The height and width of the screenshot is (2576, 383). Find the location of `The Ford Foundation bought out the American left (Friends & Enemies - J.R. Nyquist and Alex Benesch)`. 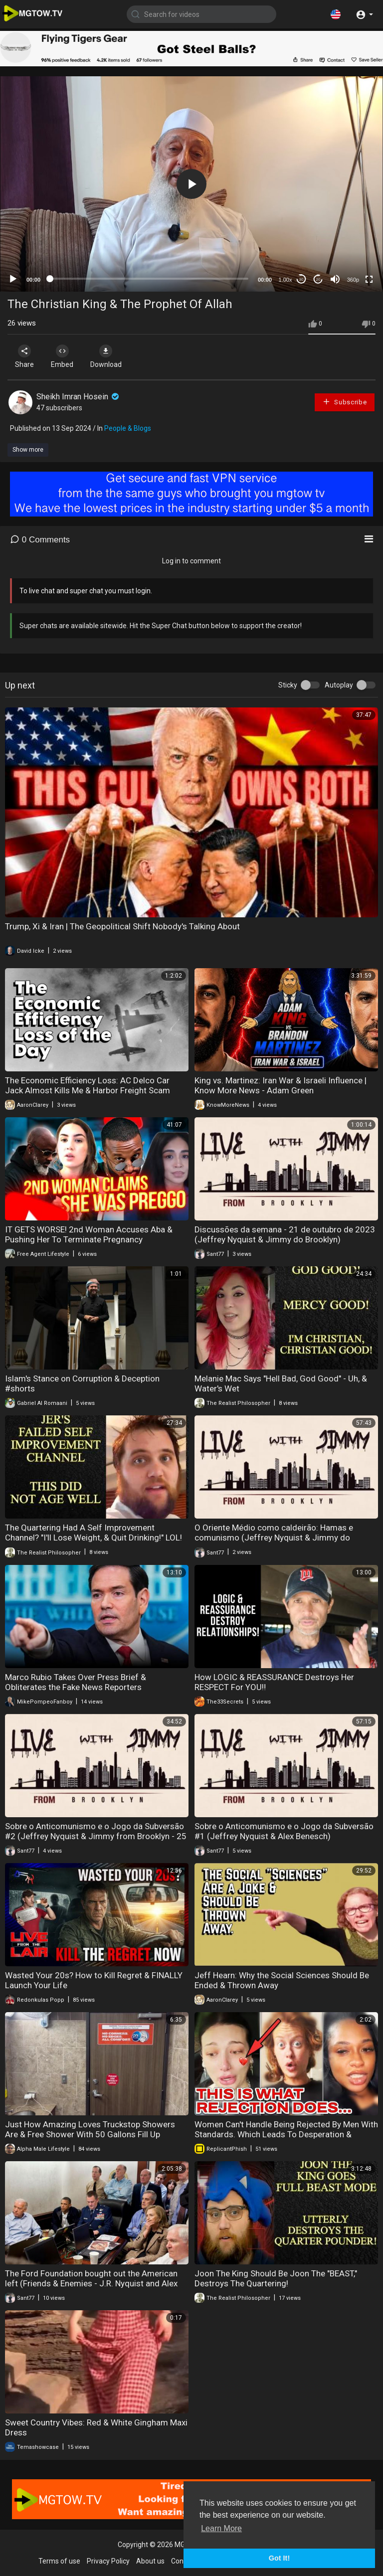

The Ford Foundation bought out the American left (Friends & Enemies - J.R. Nyquist and Alex Benesch) is located at coordinates (91, 2283).